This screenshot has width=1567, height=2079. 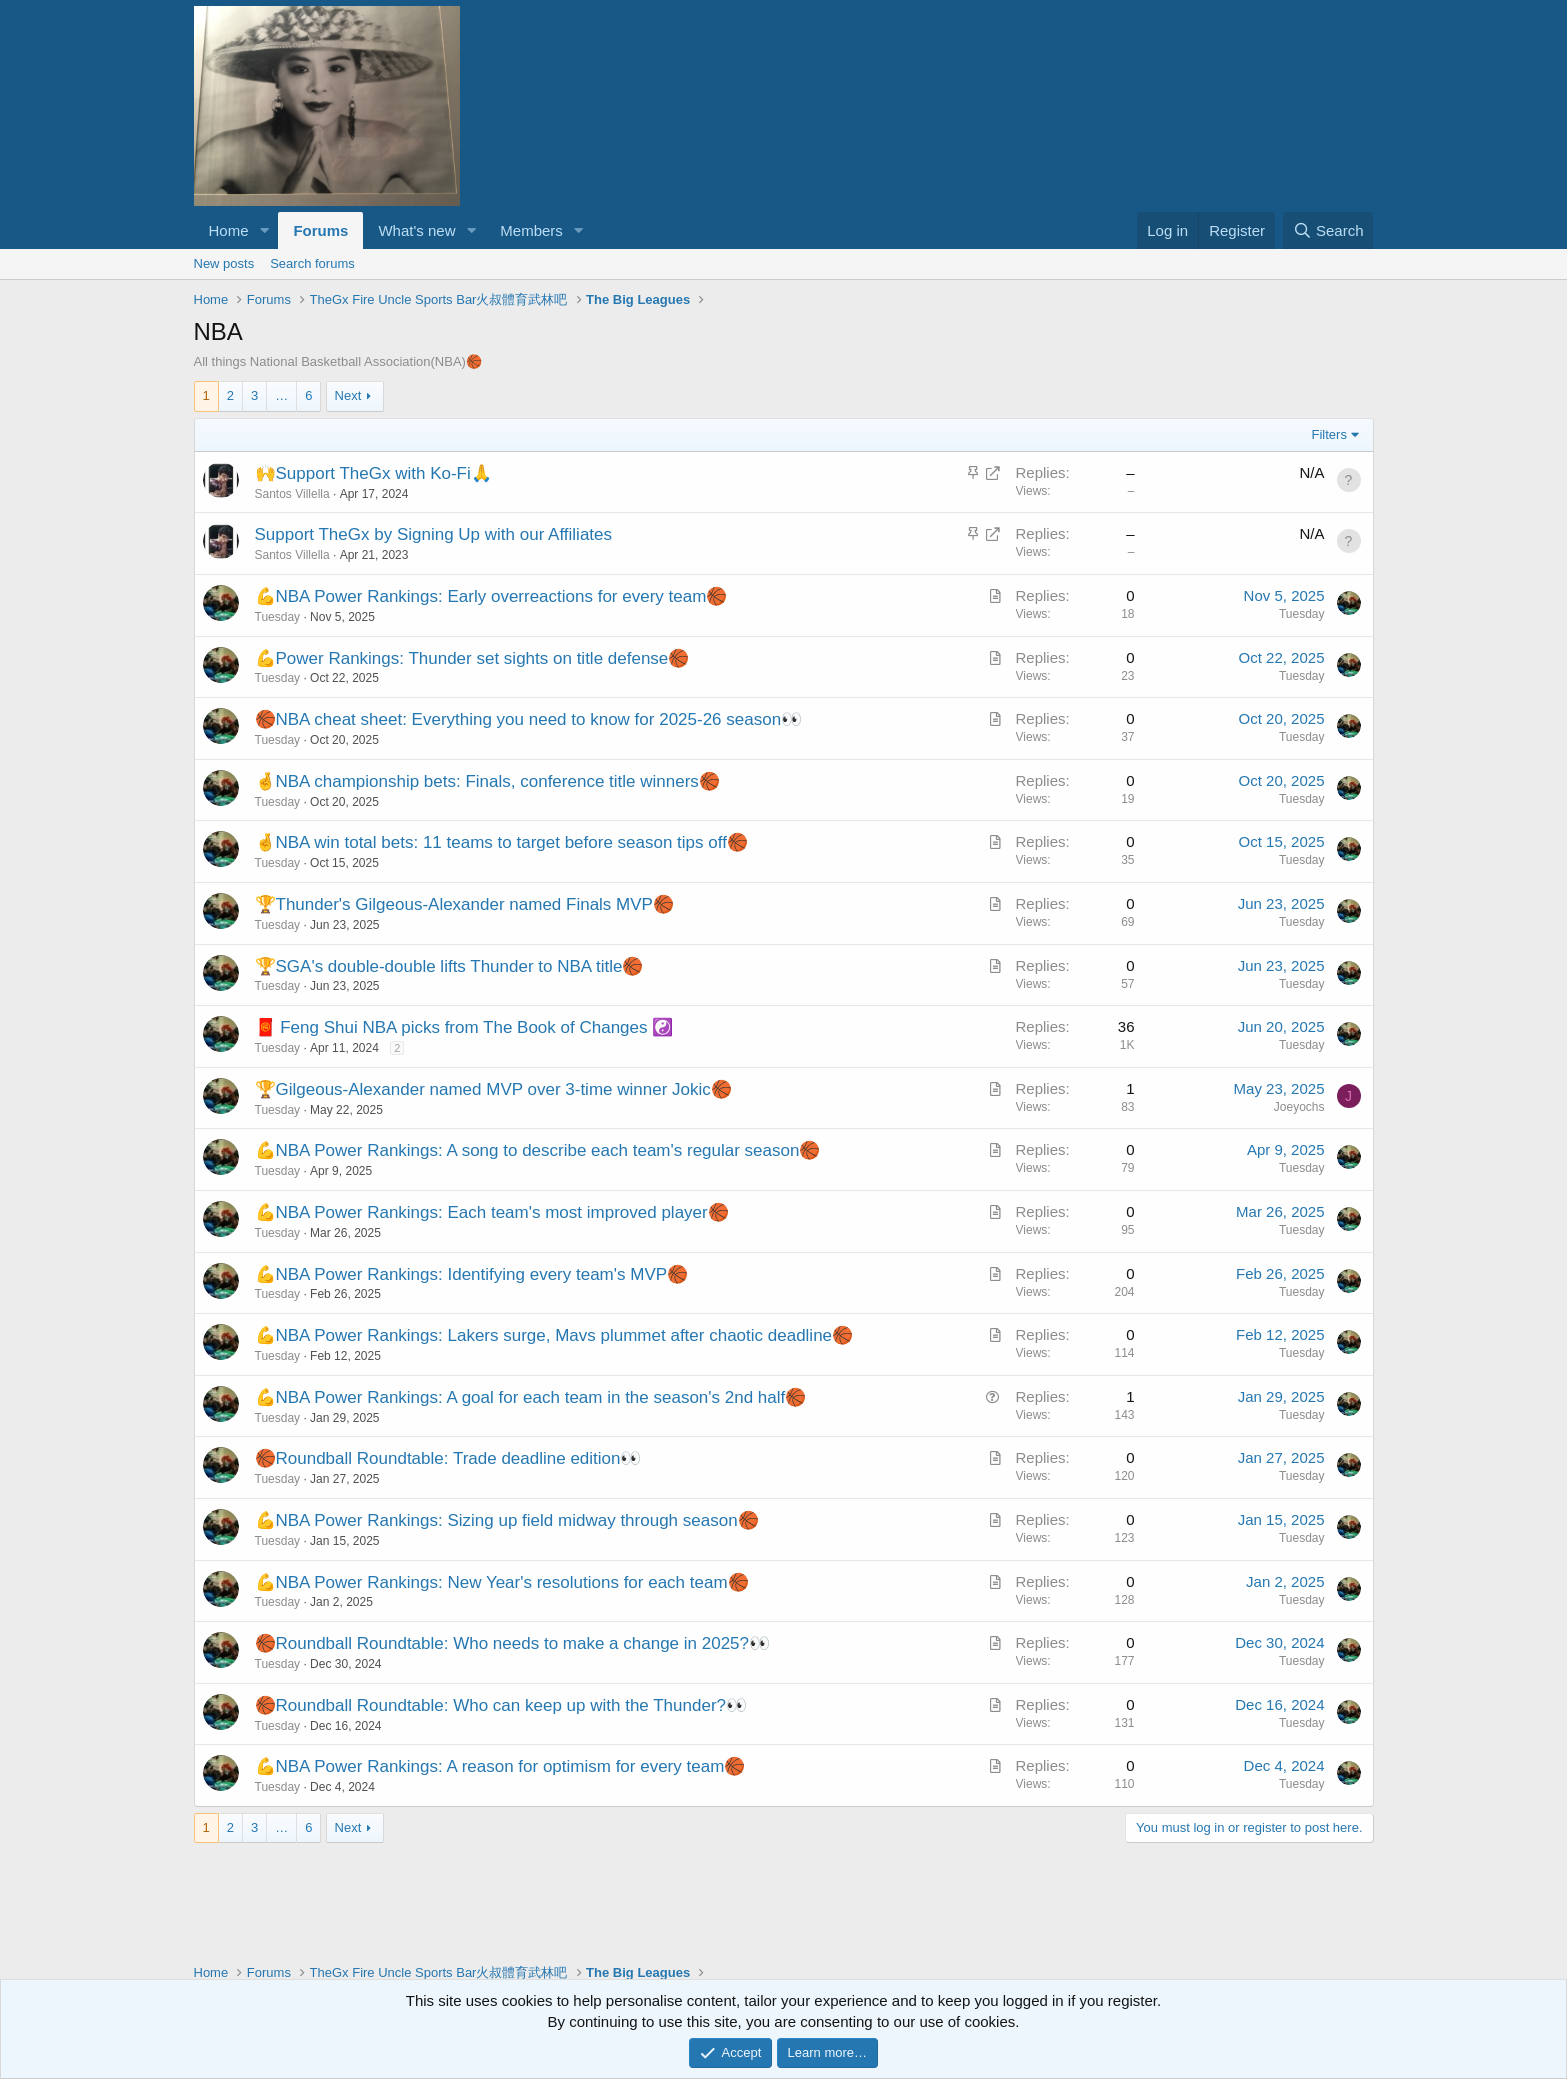 I want to click on 🧧 Feng Shui NBA picks from The Book of Changes ☯️, so click(x=464, y=1027).